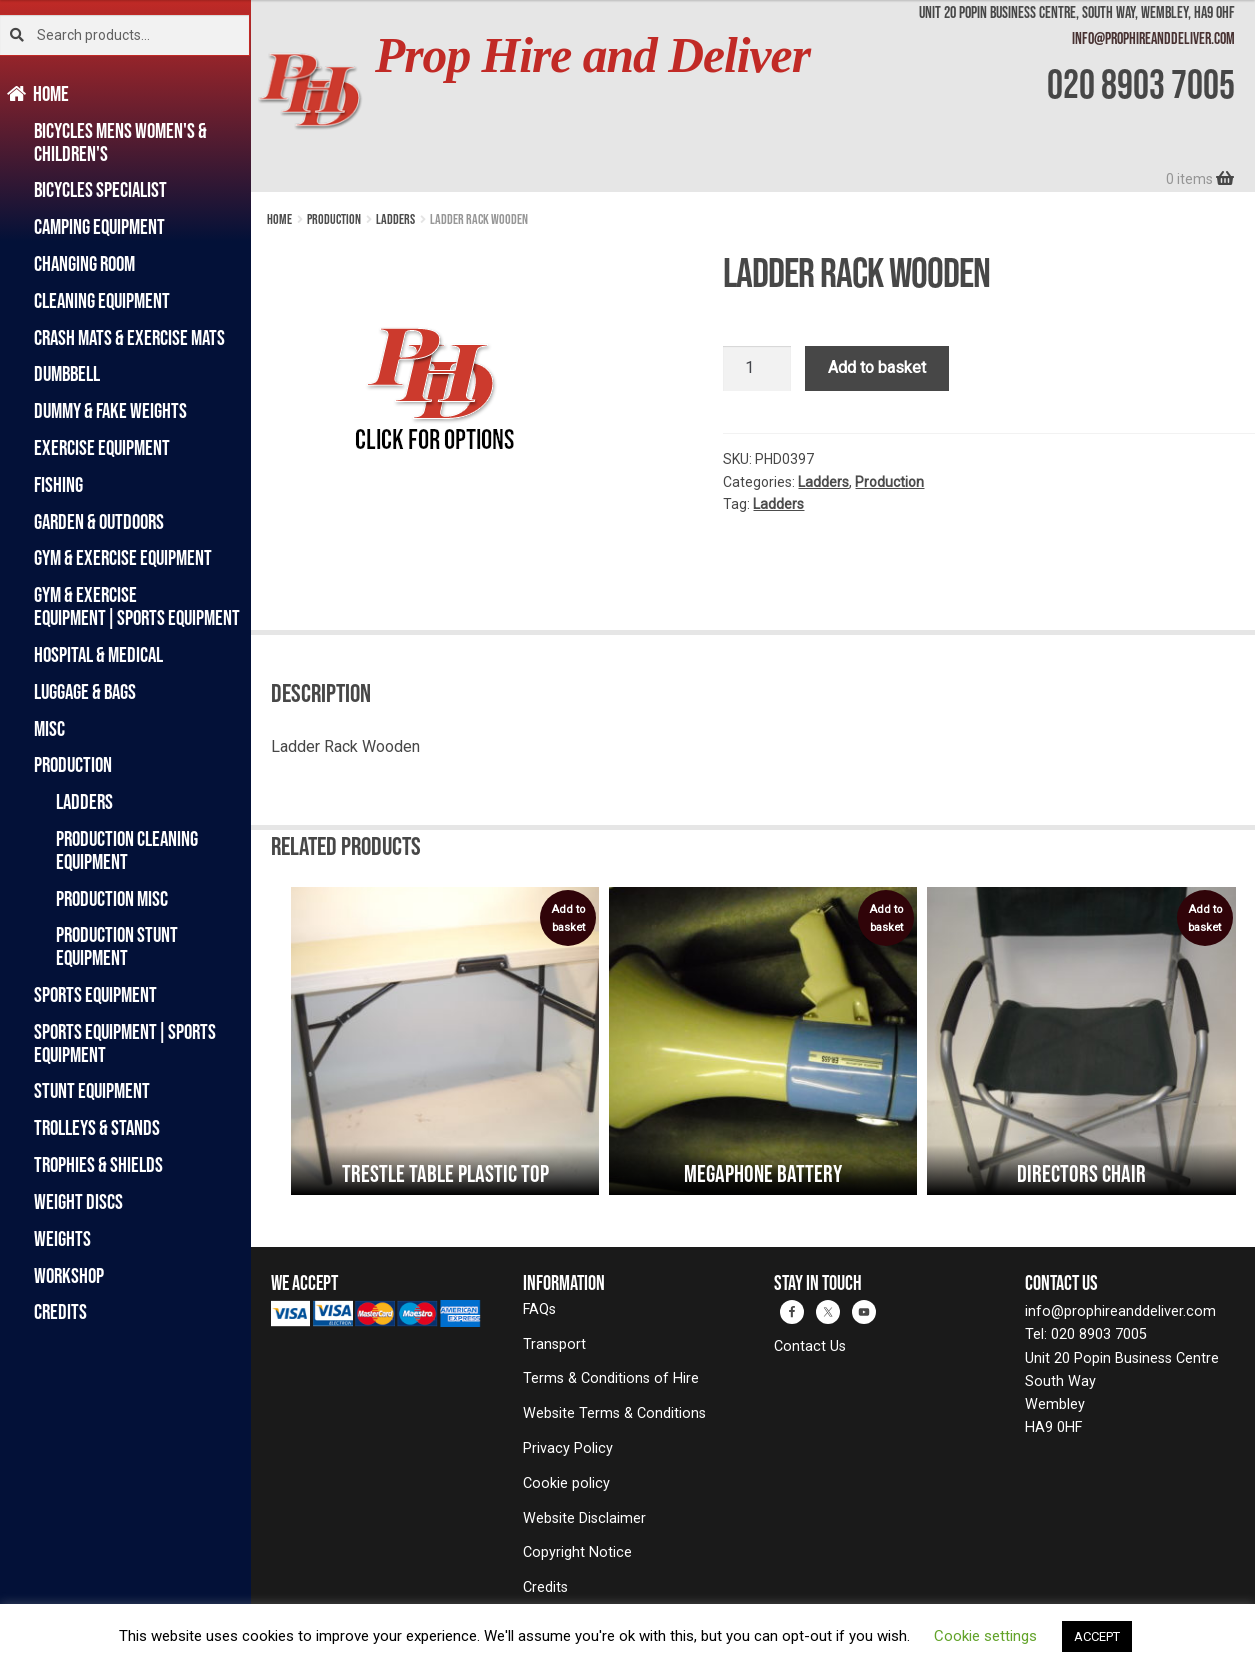  What do you see at coordinates (99, 226) in the screenshot?
I see `Camping Equipment` at bounding box center [99, 226].